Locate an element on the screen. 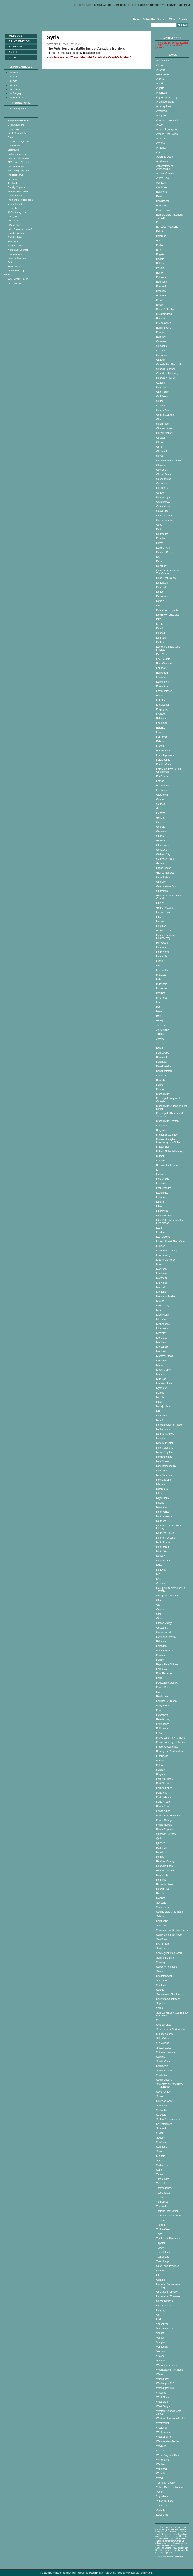  Ardoch Algonquins is located at coordinates (166, 129).